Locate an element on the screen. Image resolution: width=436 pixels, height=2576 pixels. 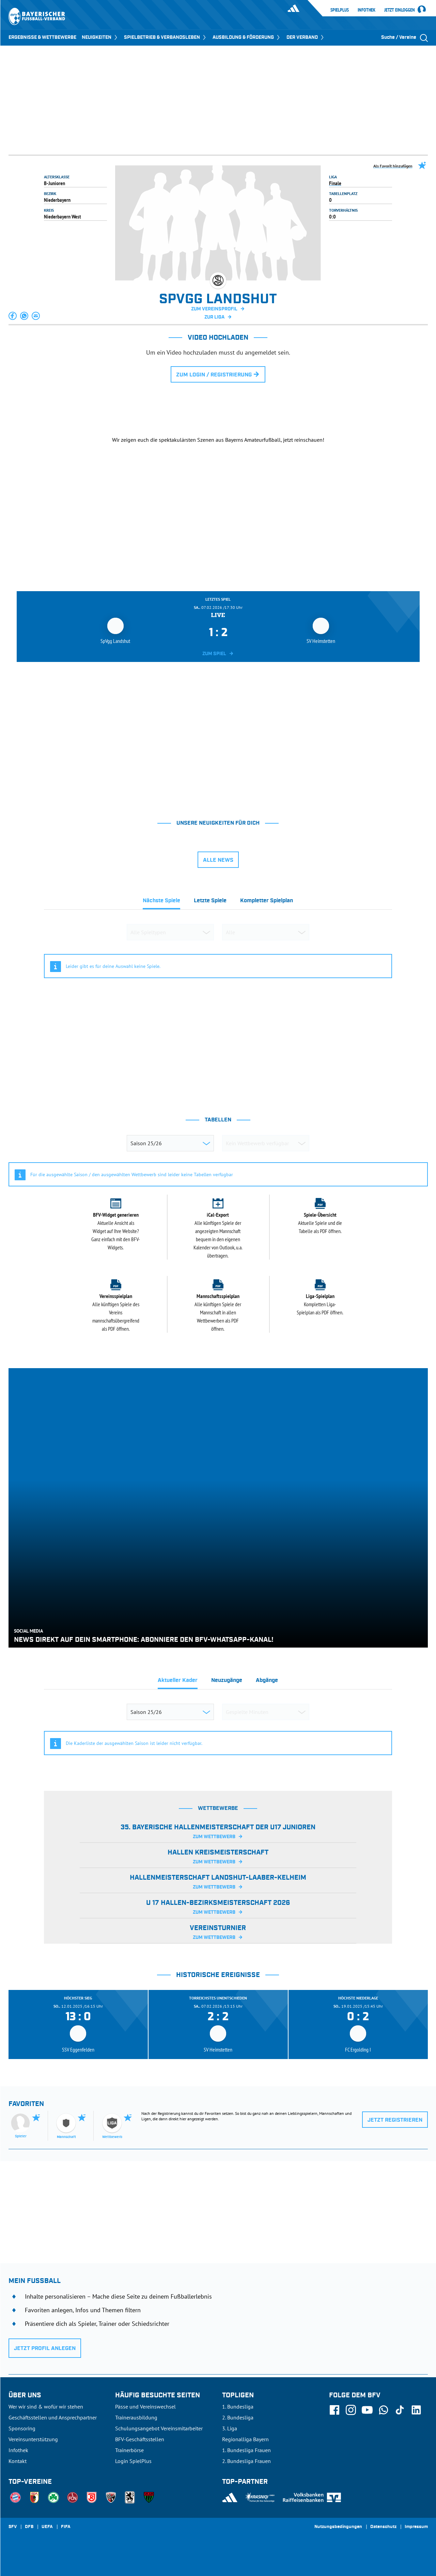
2. Bundesliga Frauen is located at coordinates (246, 2461).